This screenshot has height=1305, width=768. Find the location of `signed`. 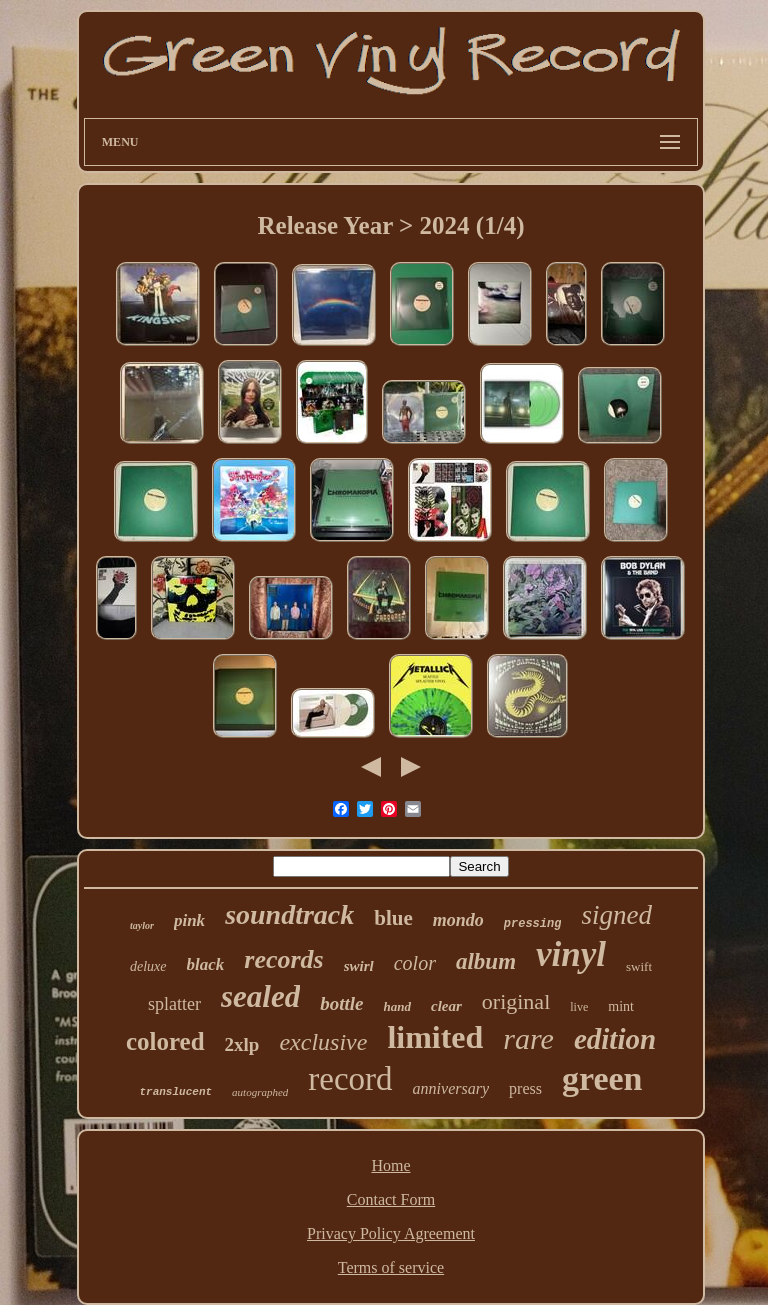

signed is located at coordinates (616, 915).